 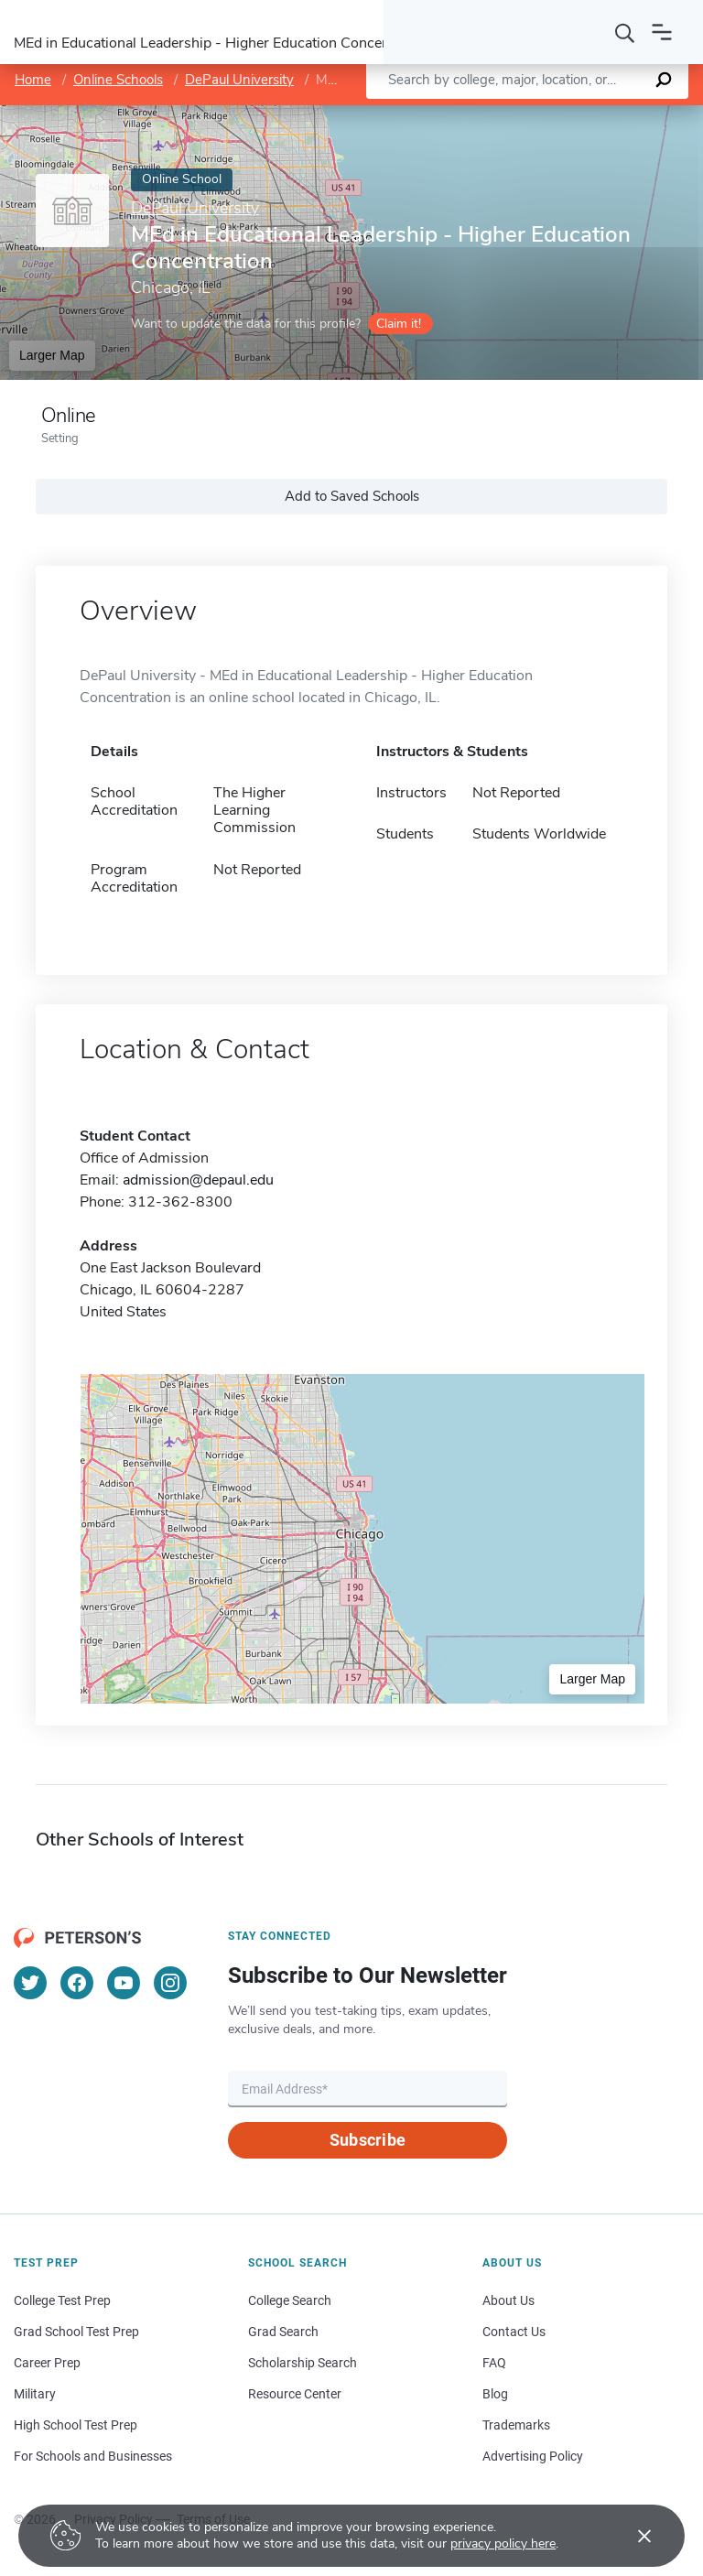 What do you see at coordinates (93, 2456) in the screenshot?
I see `For Schools and Businesses` at bounding box center [93, 2456].